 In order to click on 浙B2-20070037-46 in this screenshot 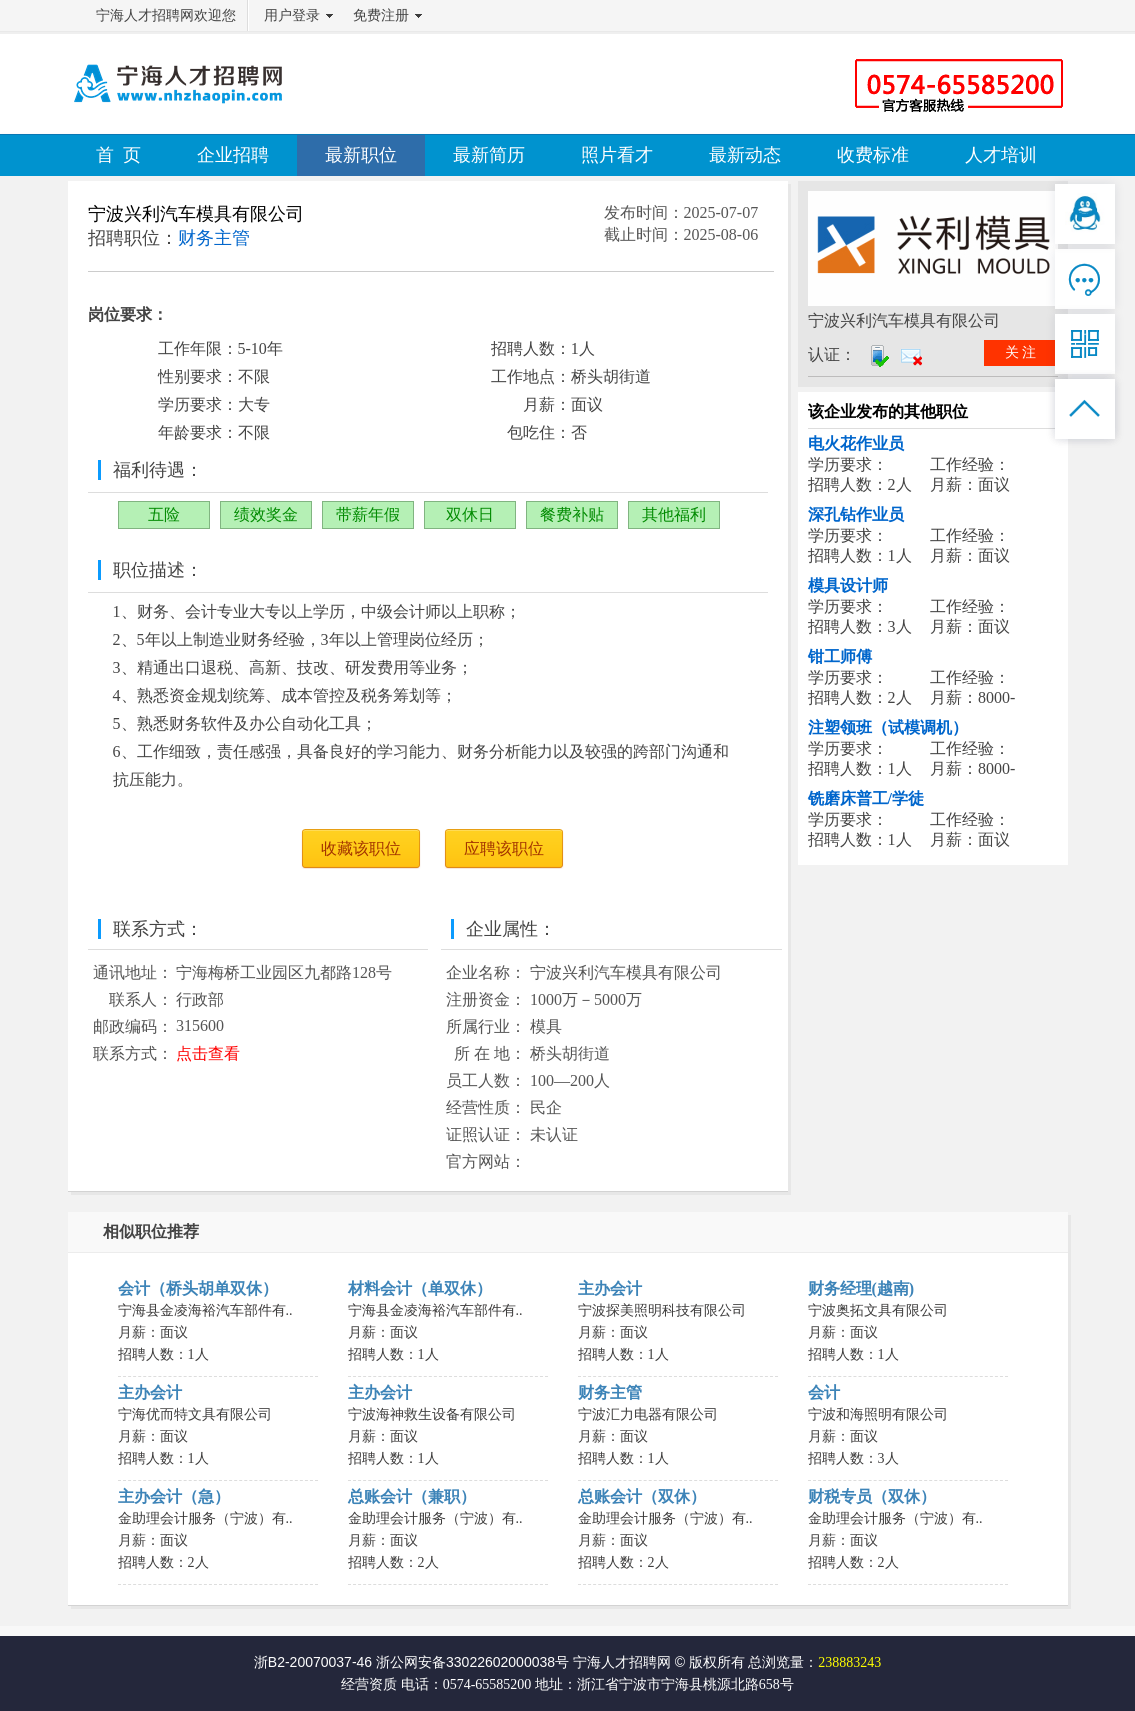, I will do `click(313, 1662)`.